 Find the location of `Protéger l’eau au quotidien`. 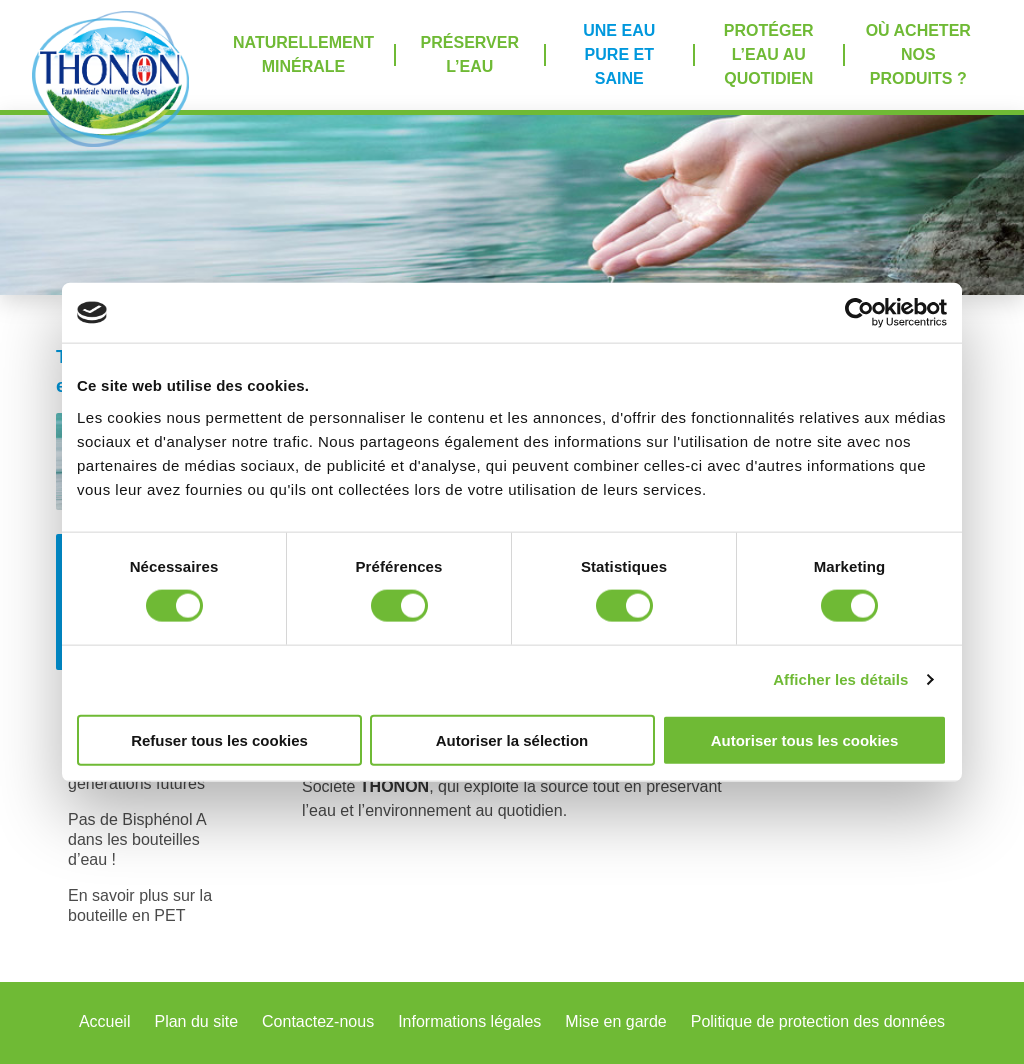

Protéger l’eau au quotidien is located at coordinates (769, 54).